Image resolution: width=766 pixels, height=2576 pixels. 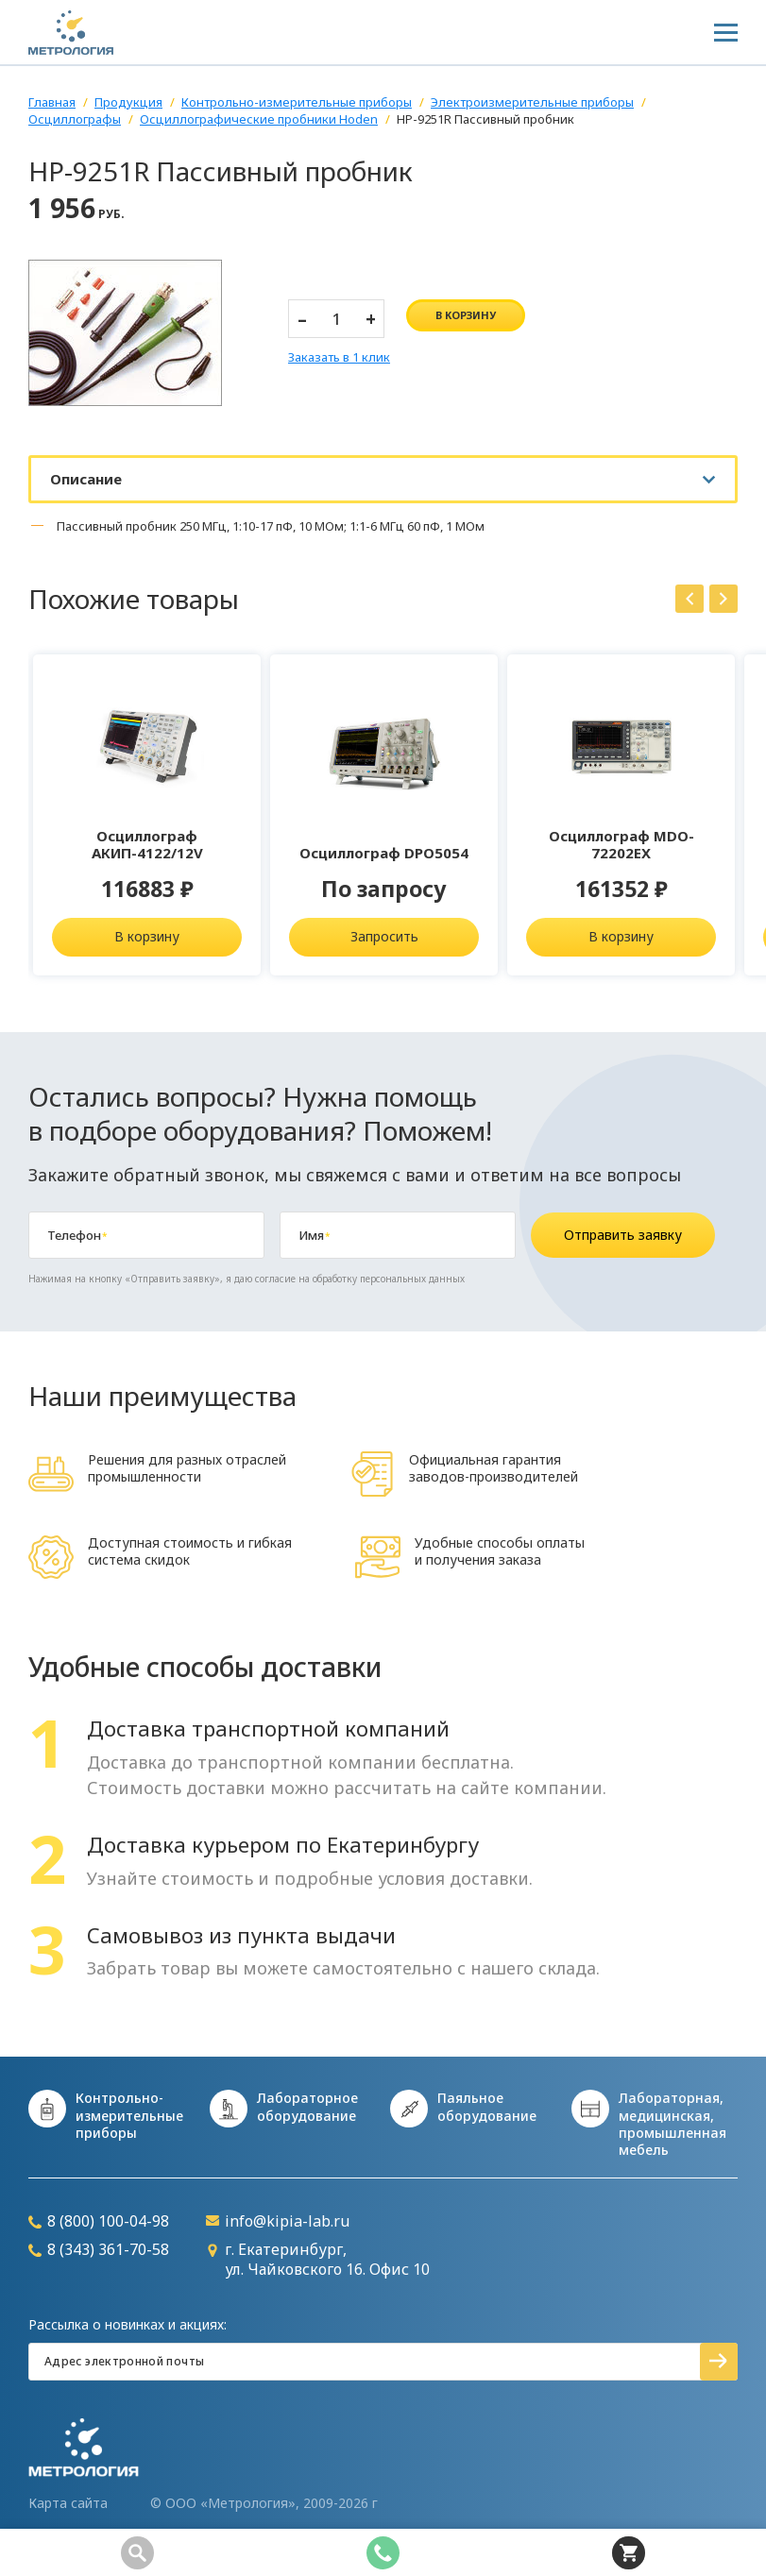 I want to click on Подписаться, so click(x=719, y=2362).